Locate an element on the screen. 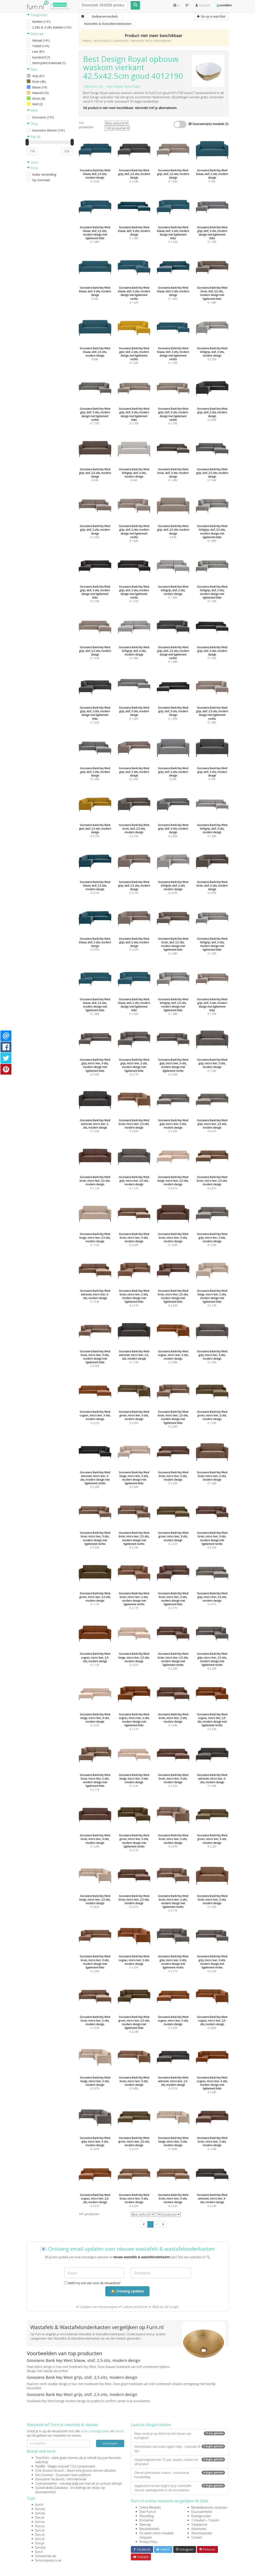  Leer (81) is located at coordinates (38, 51).